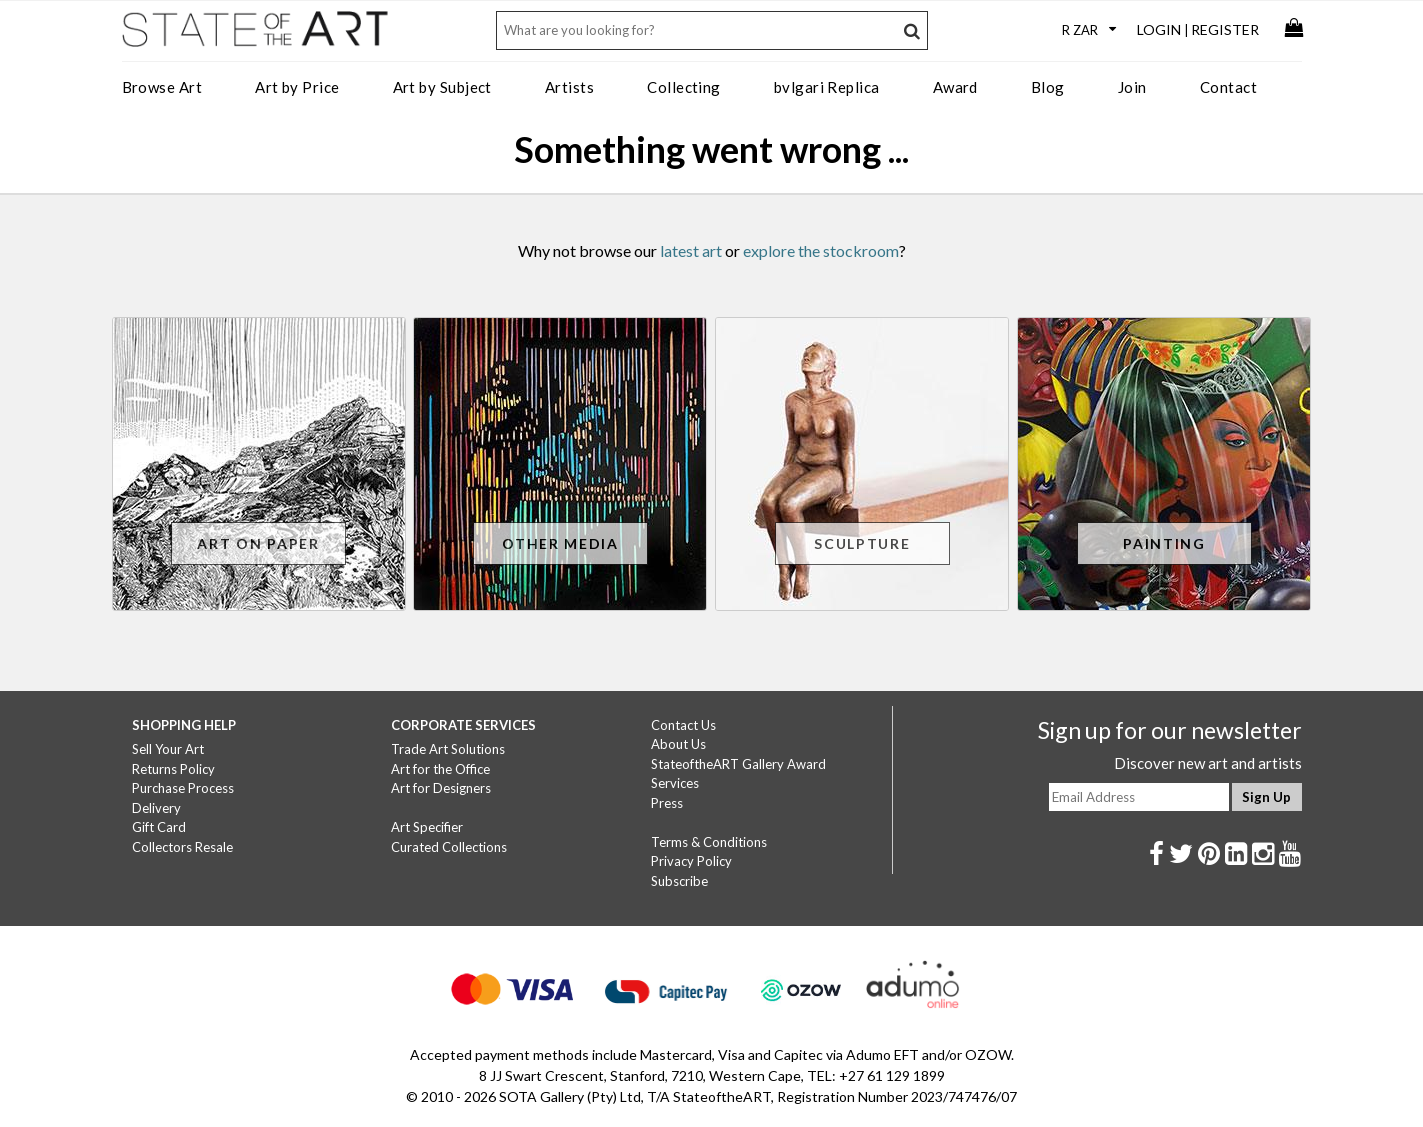 This screenshot has height=1127, width=1423. Describe the element at coordinates (678, 744) in the screenshot. I see `About Us` at that location.